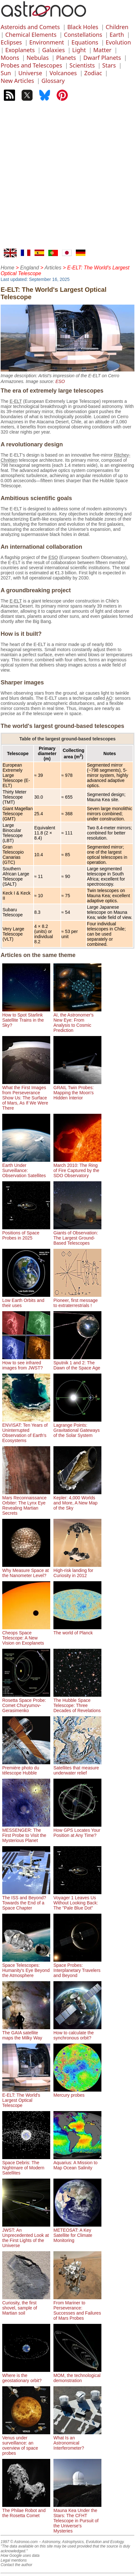  Describe the element at coordinates (102, 50) in the screenshot. I see `Matter` at that location.